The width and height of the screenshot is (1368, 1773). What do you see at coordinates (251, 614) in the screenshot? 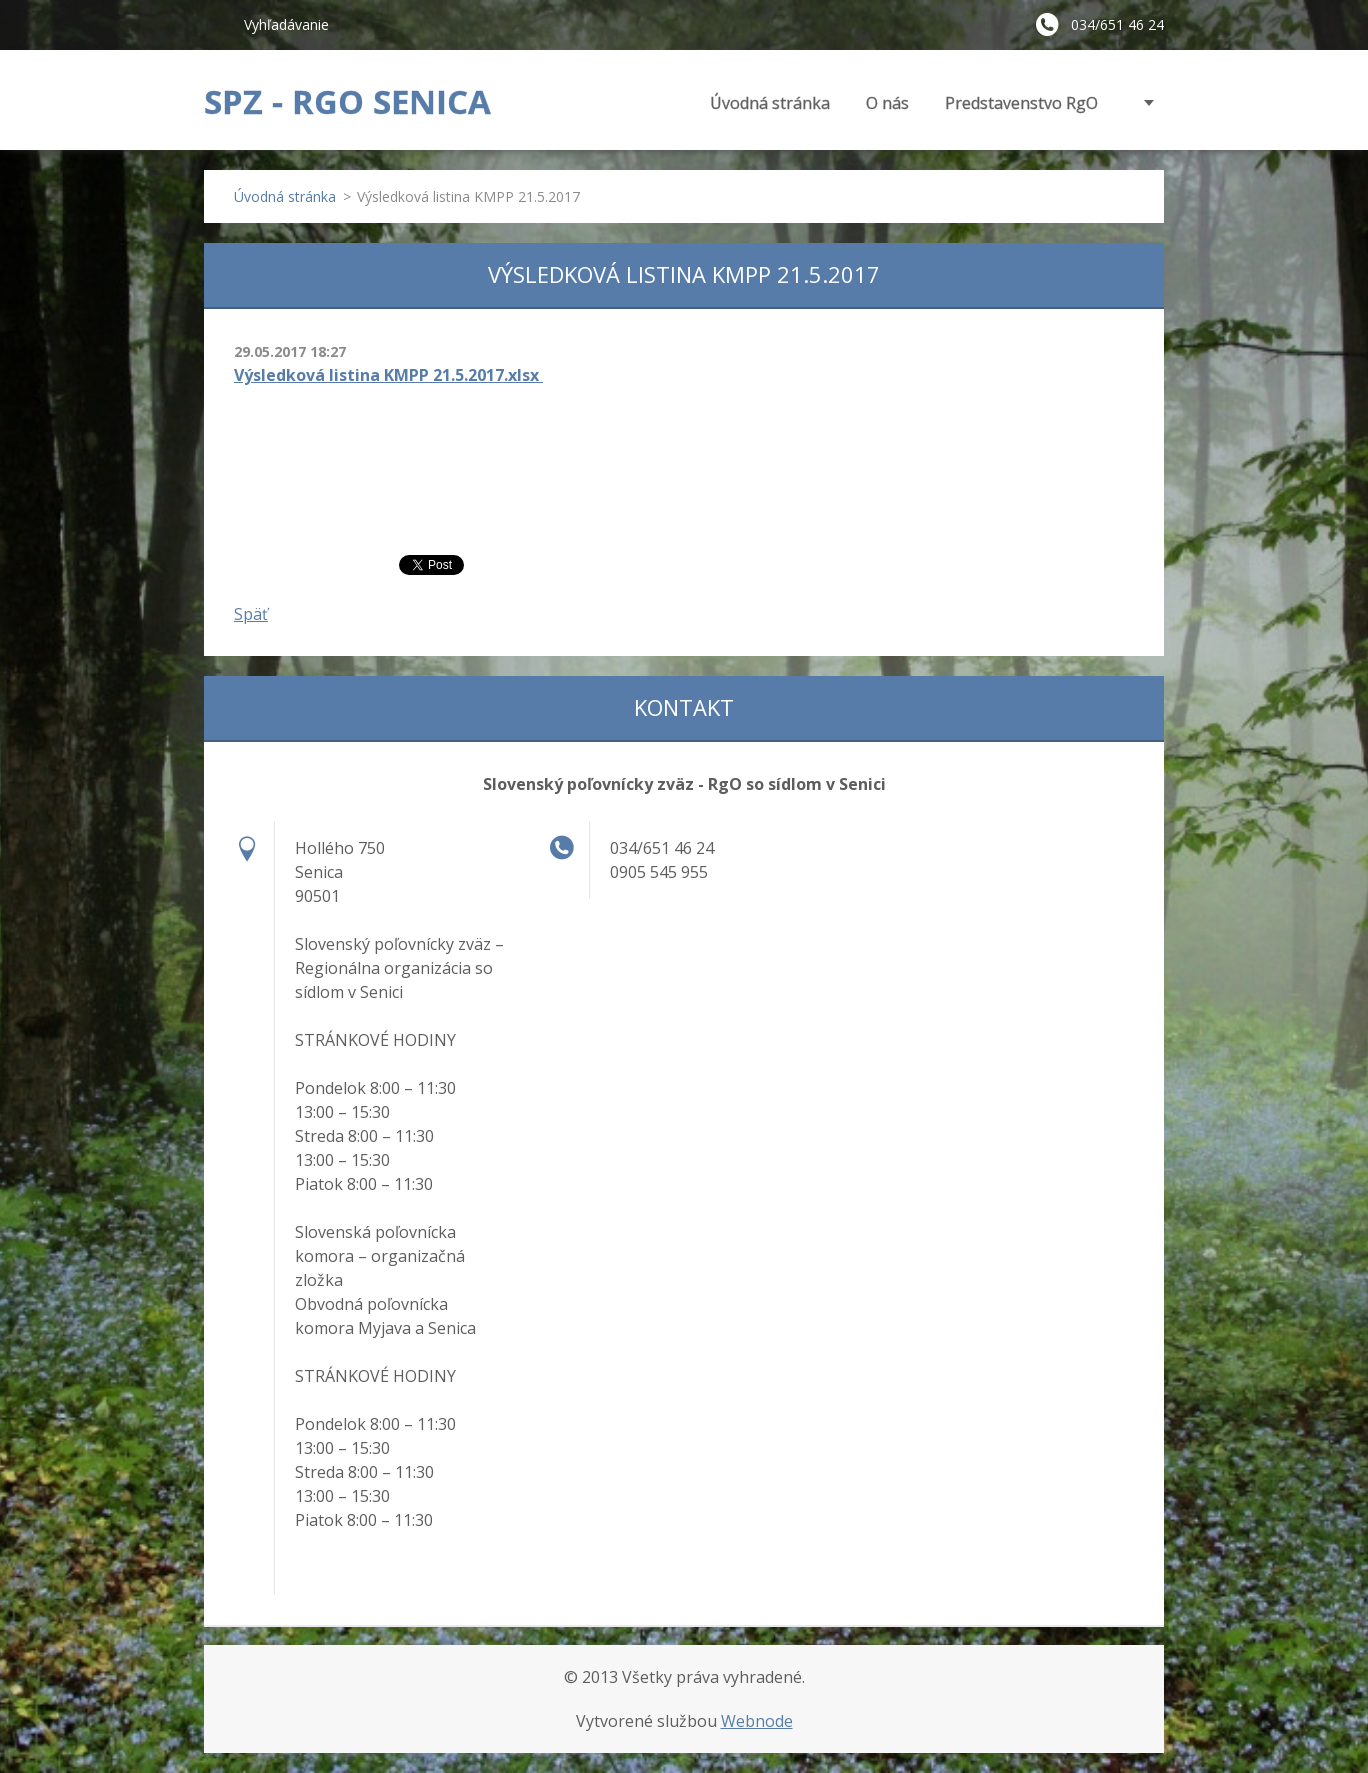
I see `Späť` at bounding box center [251, 614].